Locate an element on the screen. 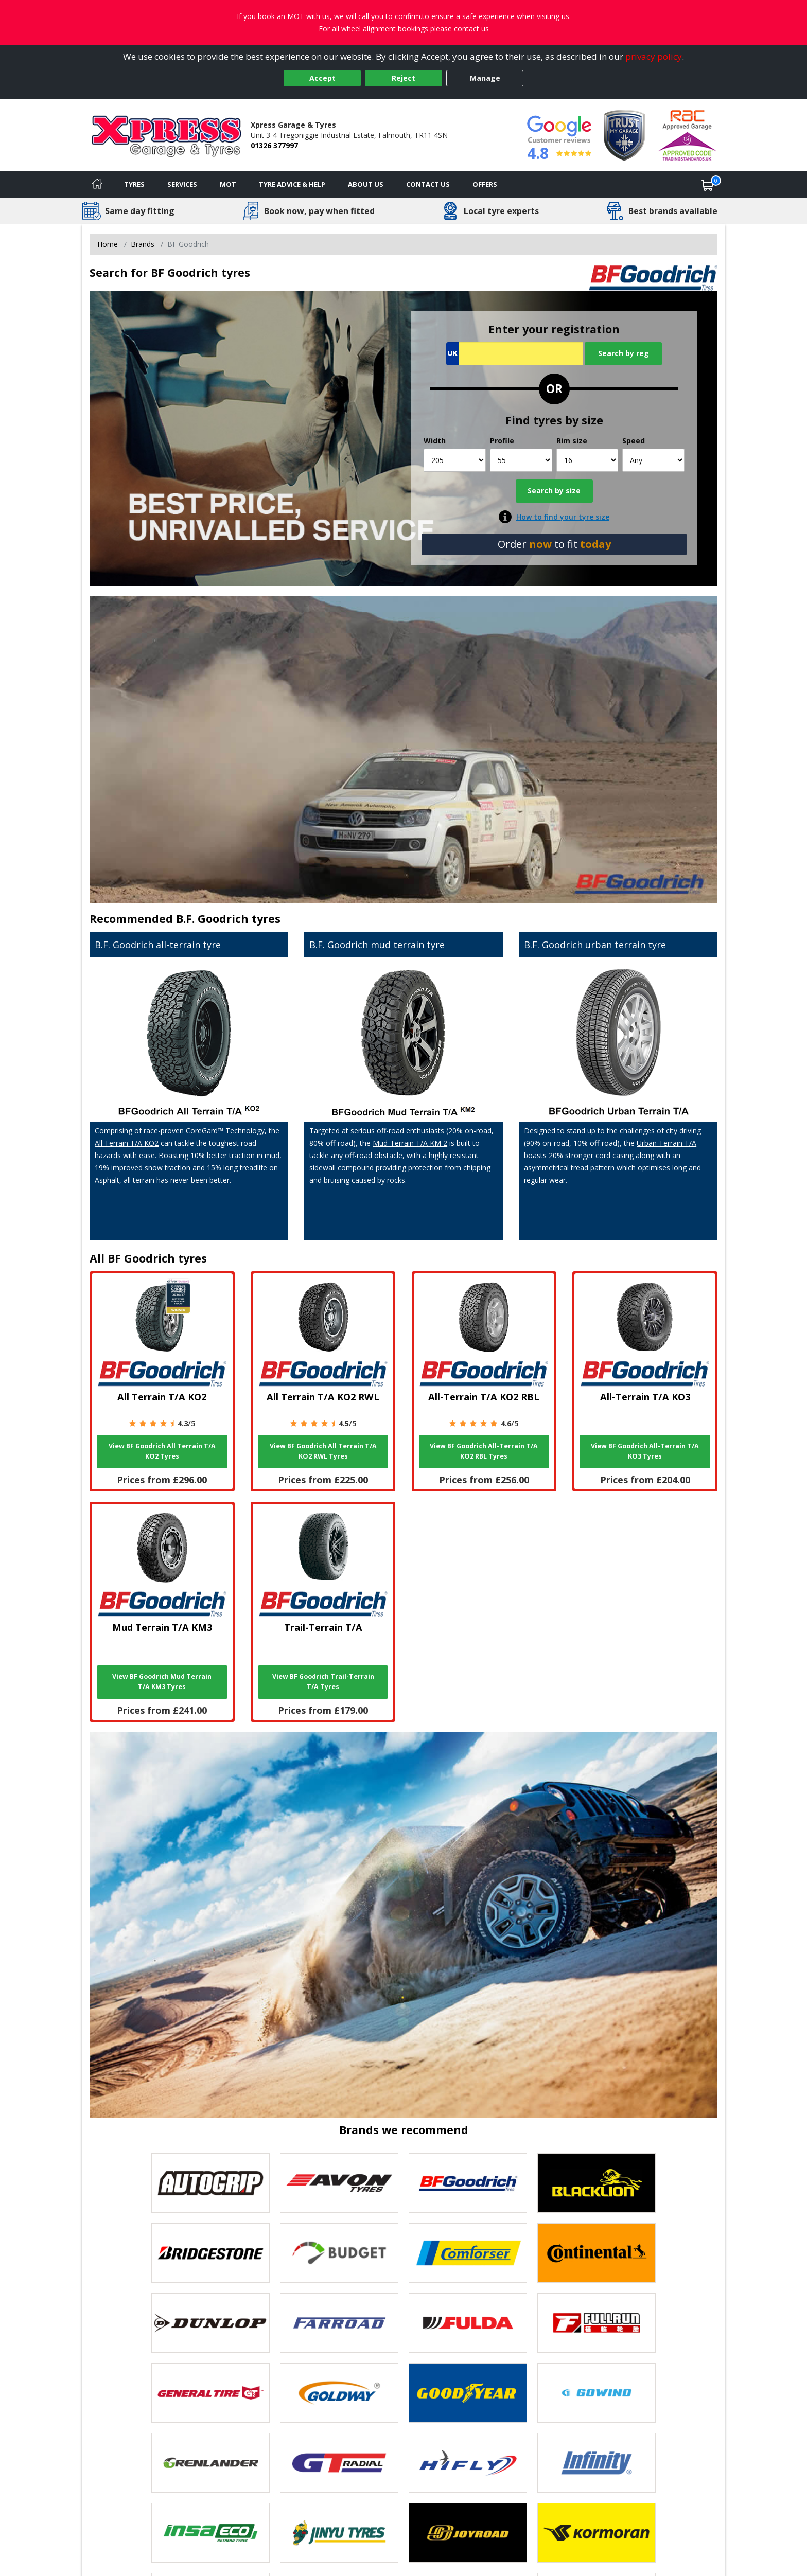  [View GOWIND tyres] is located at coordinates (596, 2393).